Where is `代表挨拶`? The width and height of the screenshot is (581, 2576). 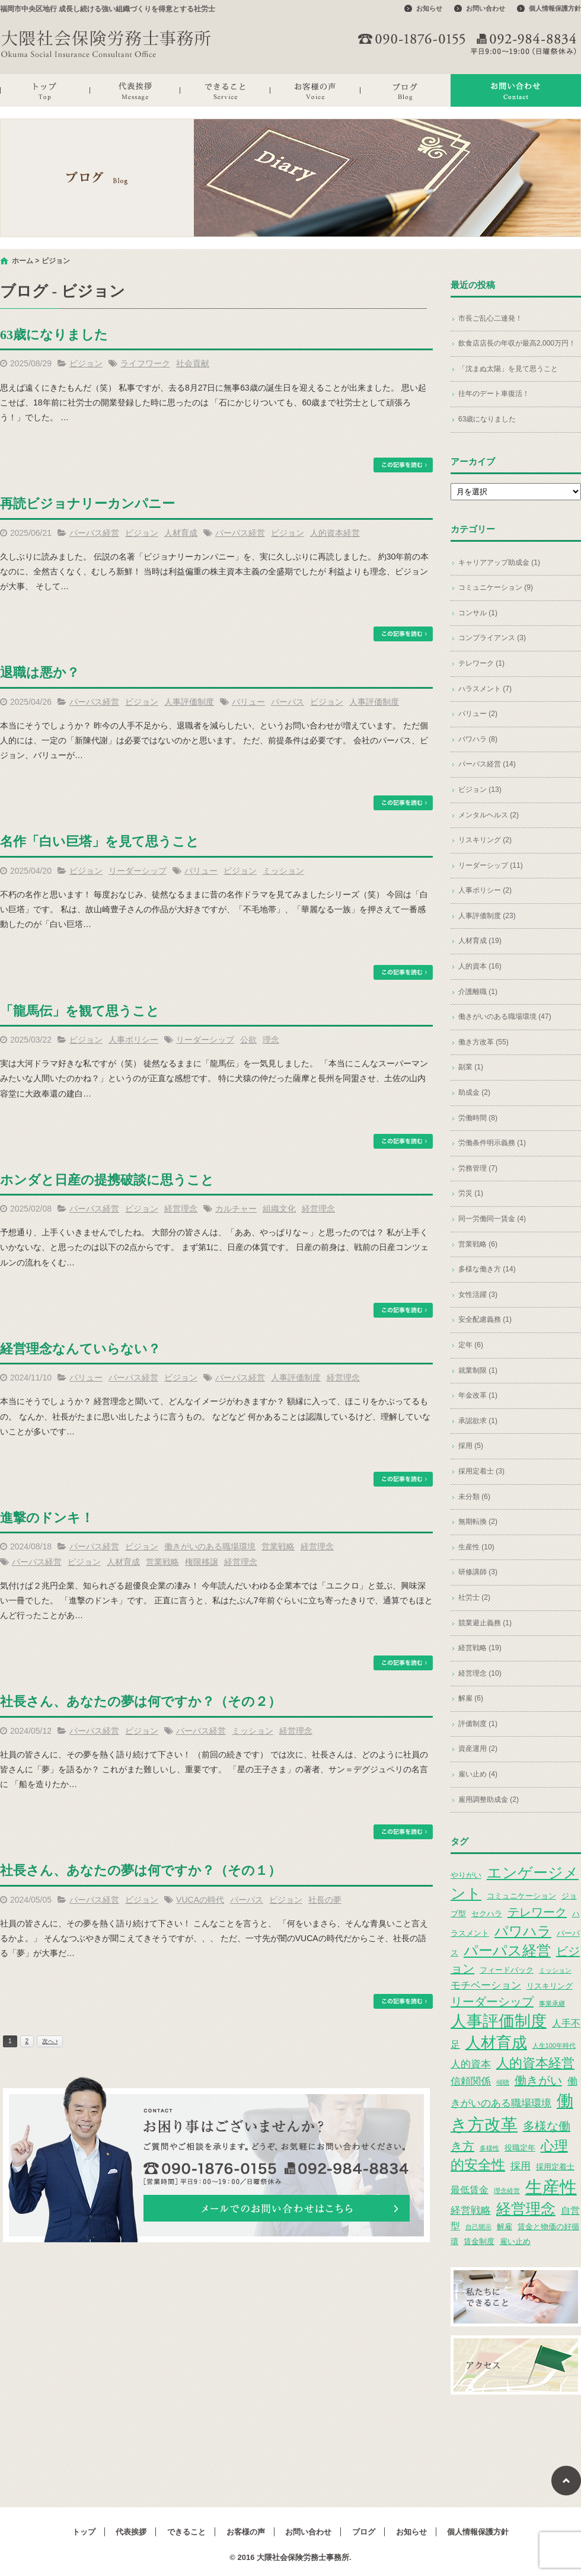
代表挨拶 is located at coordinates (135, 90).